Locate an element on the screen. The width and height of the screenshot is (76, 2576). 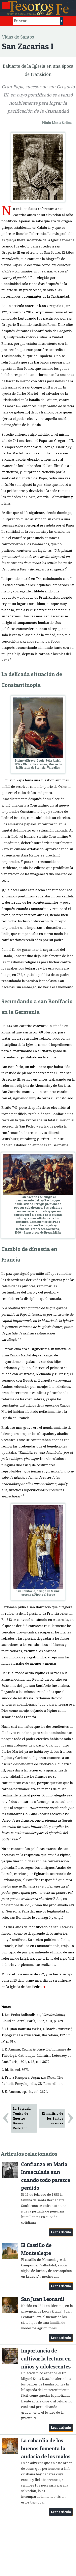
La cobardía de los buenos fomenta la audacia de los malos is located at coordinates (45, 2448).